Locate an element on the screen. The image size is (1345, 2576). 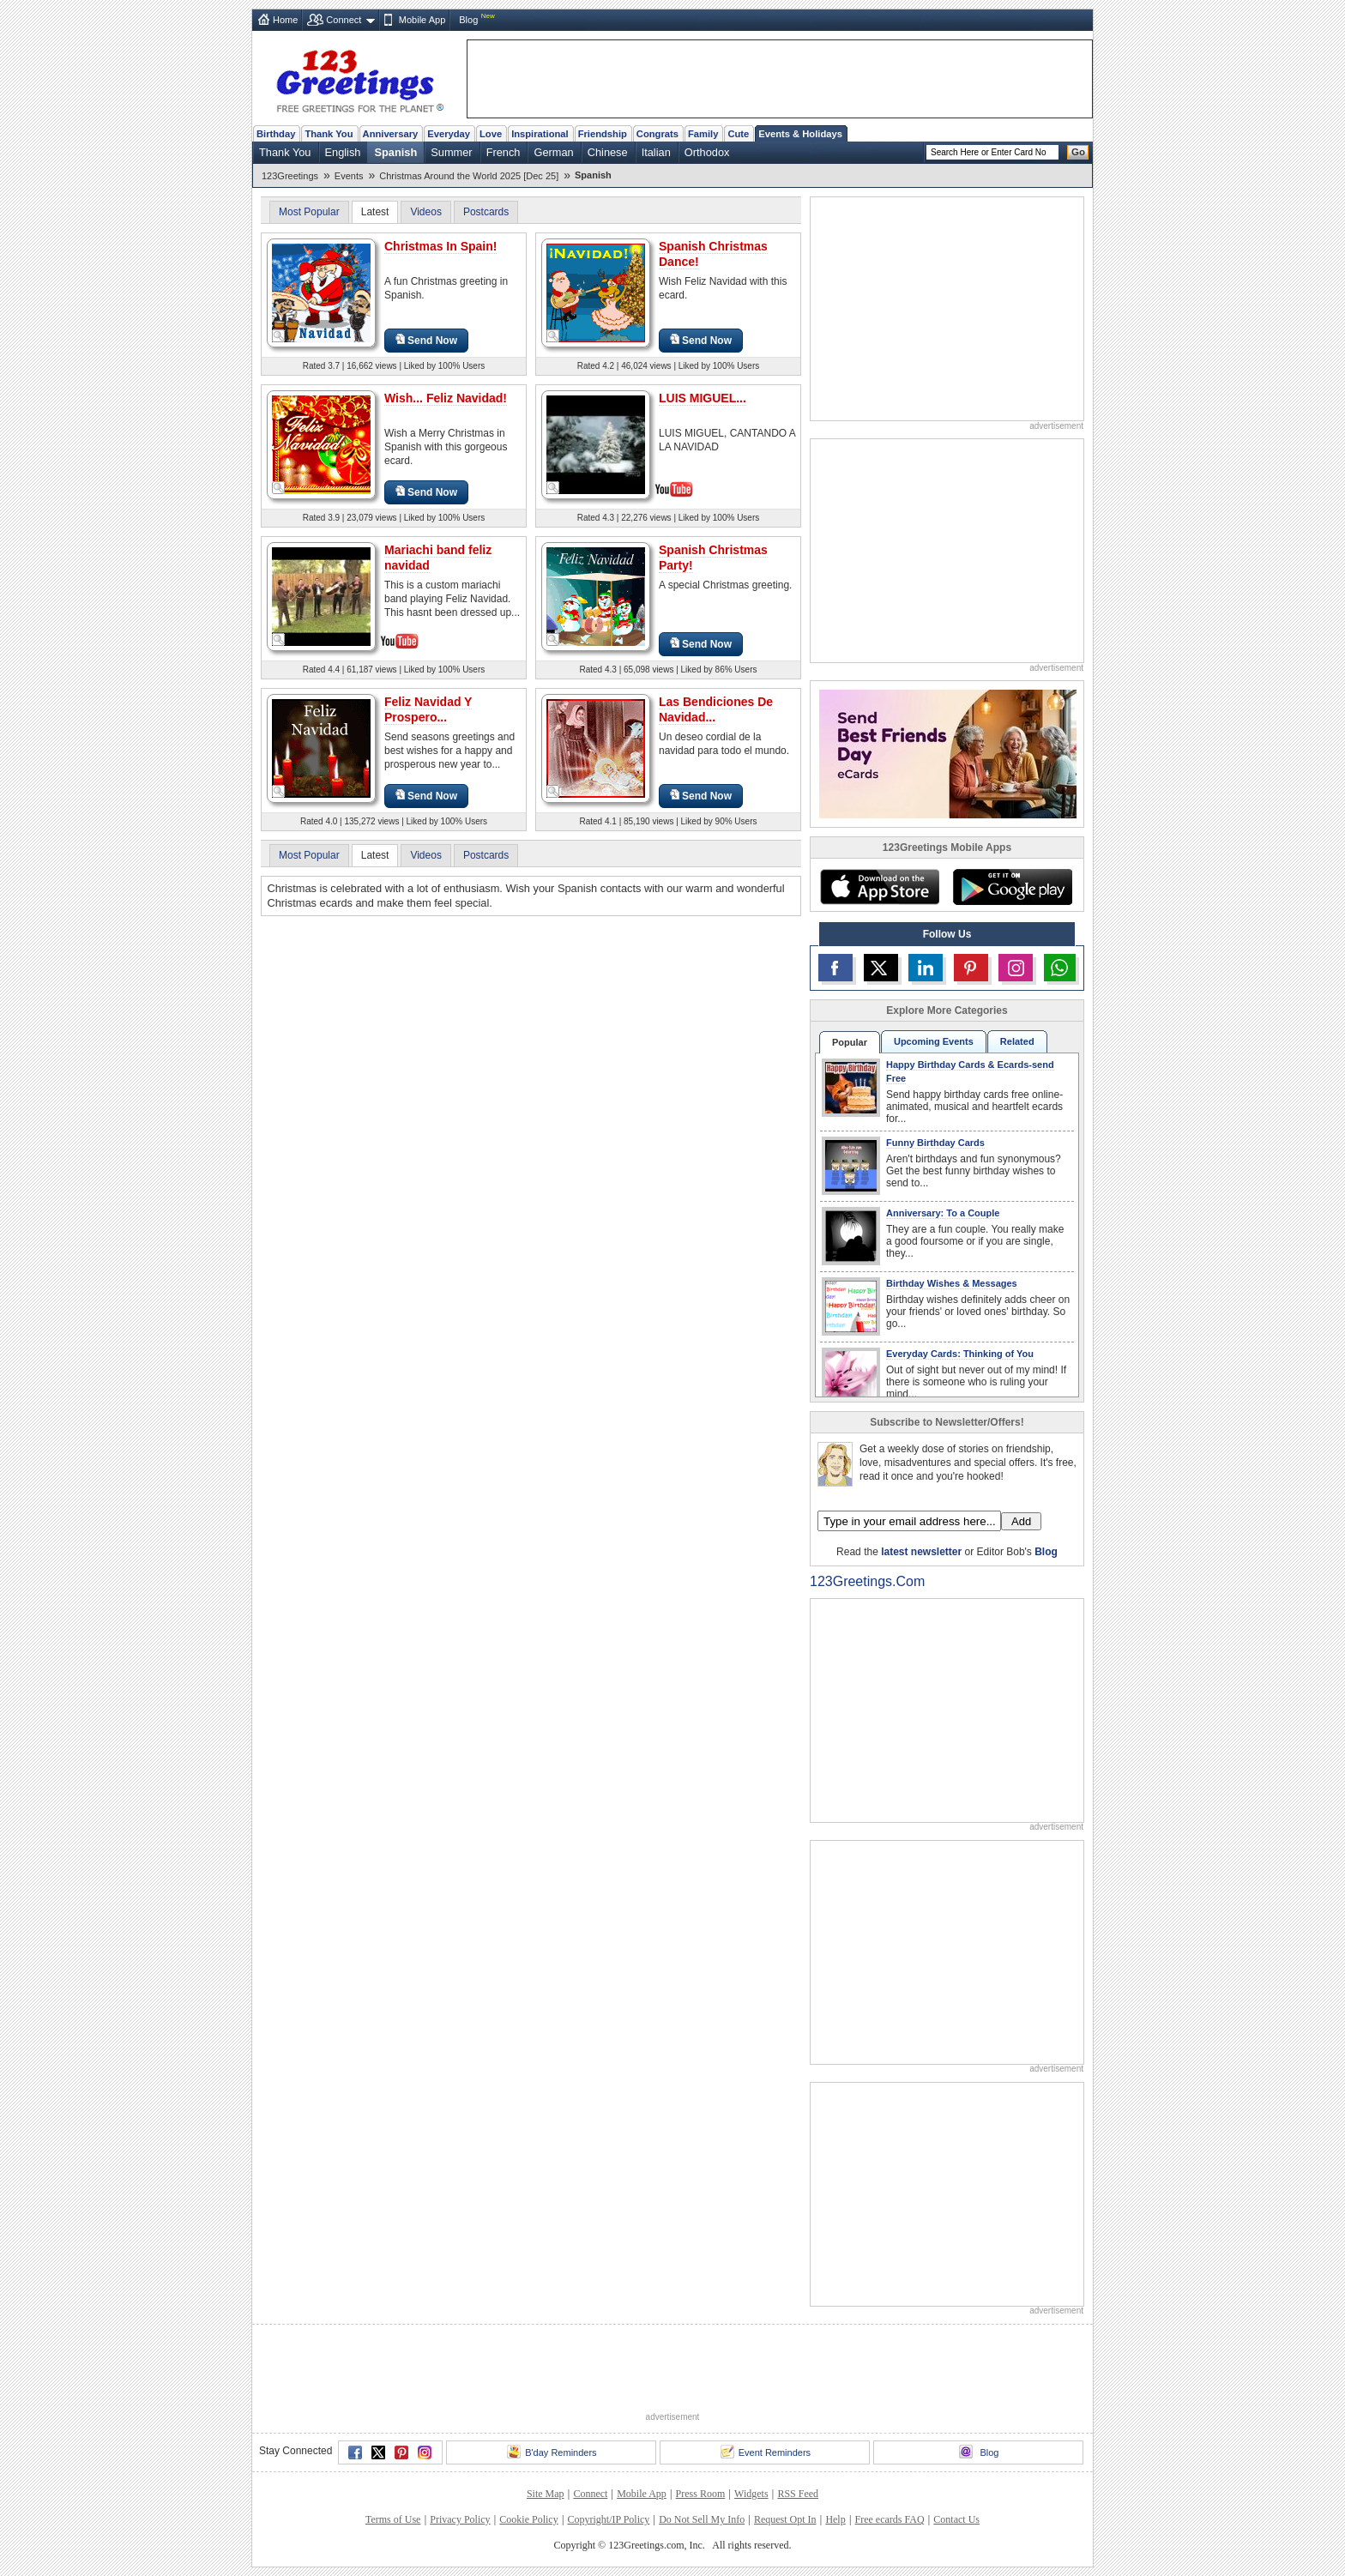
LUIS MIGUEL... is located at coordinates (702, 398).